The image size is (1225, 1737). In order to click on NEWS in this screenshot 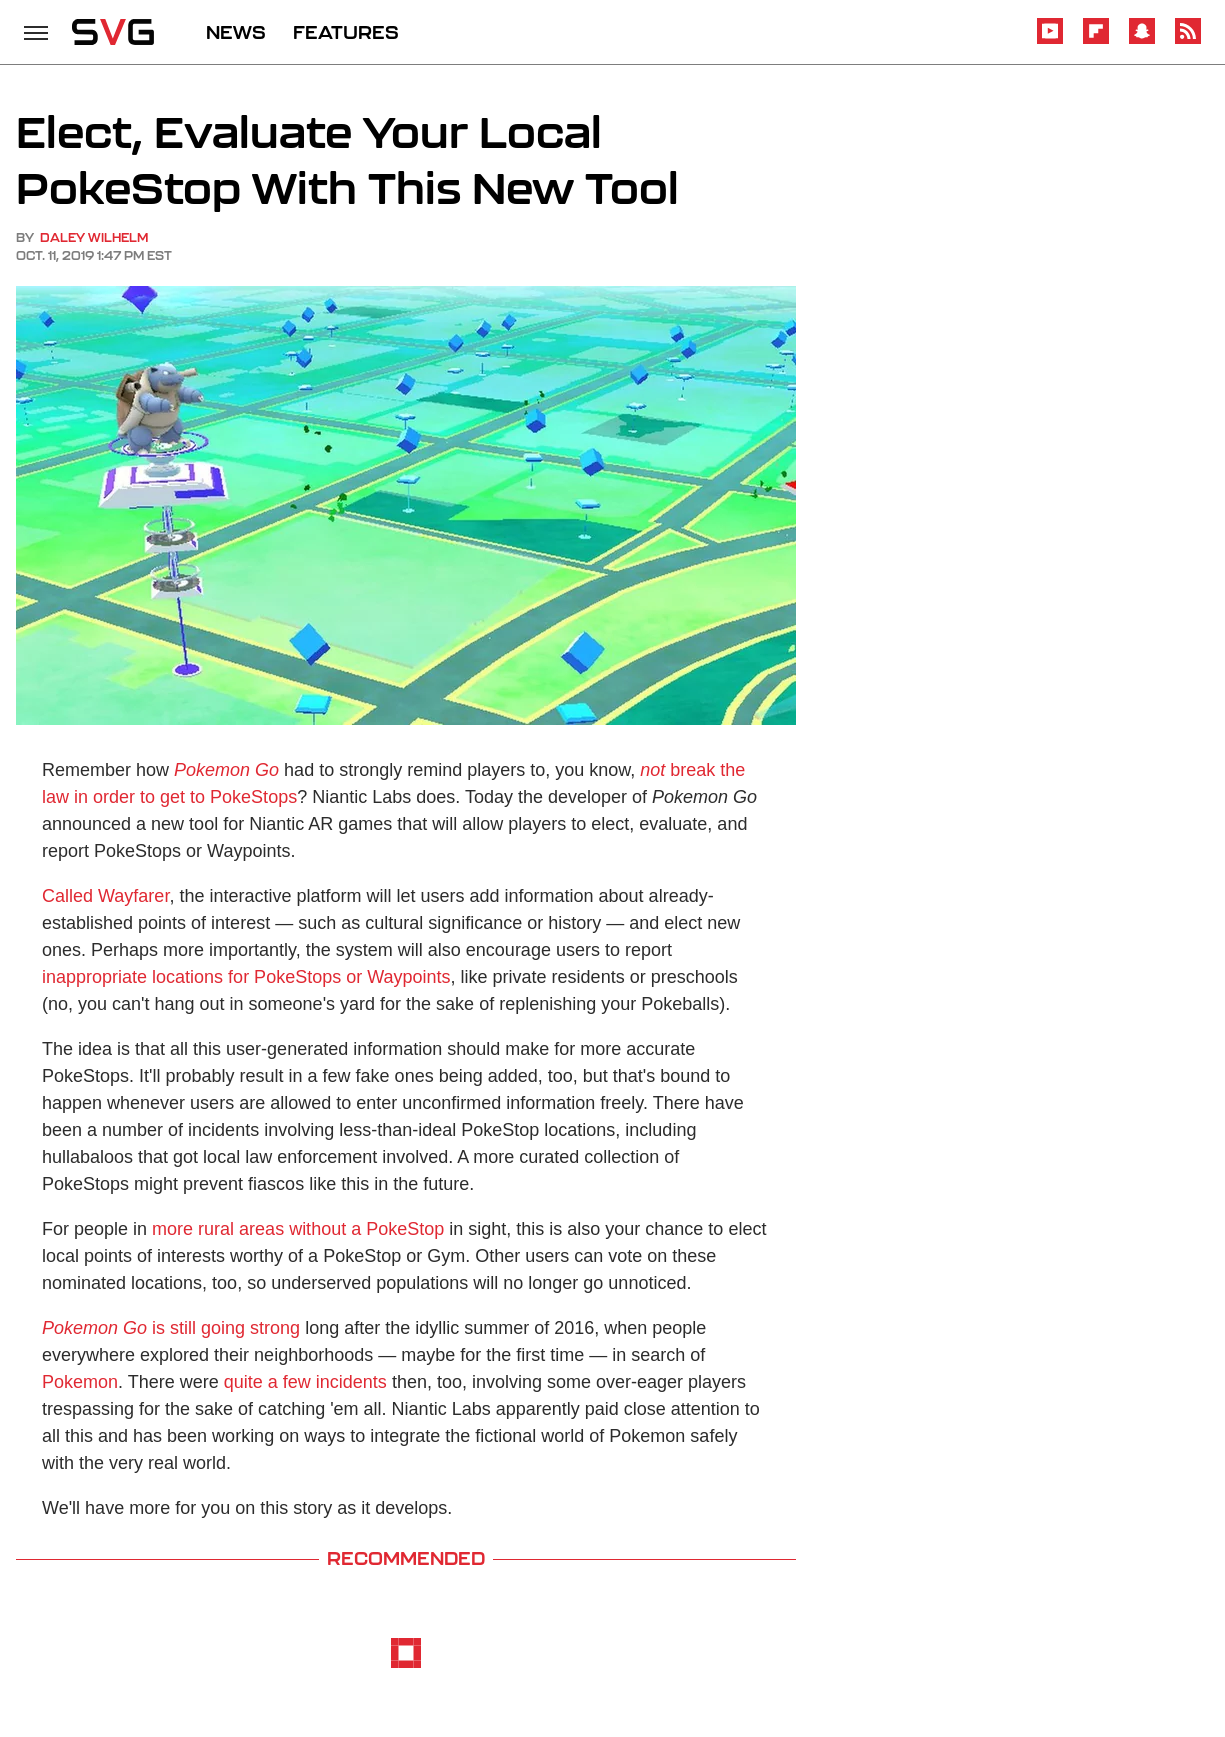, I will do `click(236, 32)`.